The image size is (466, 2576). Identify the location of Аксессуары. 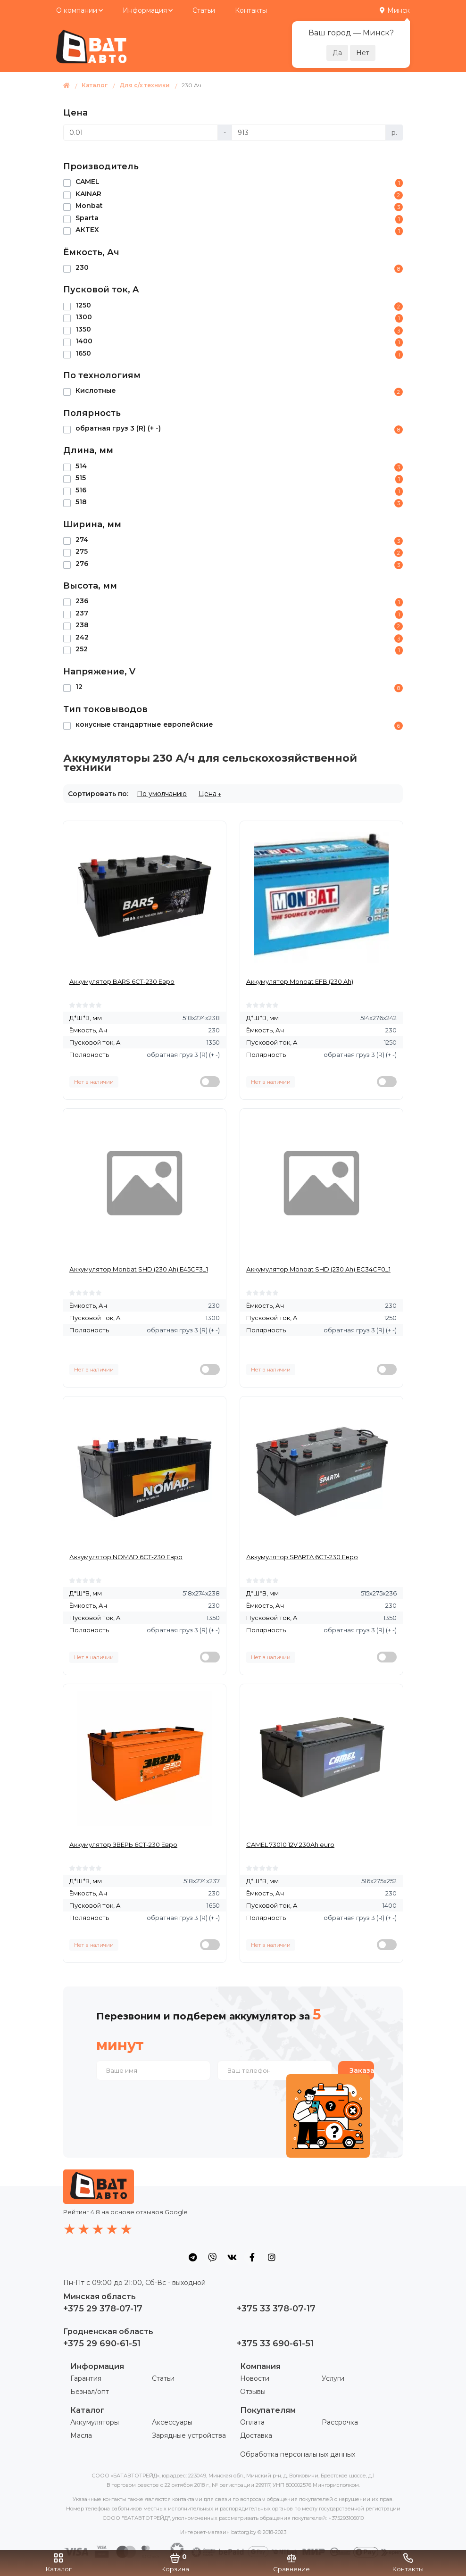
(172, 2422).